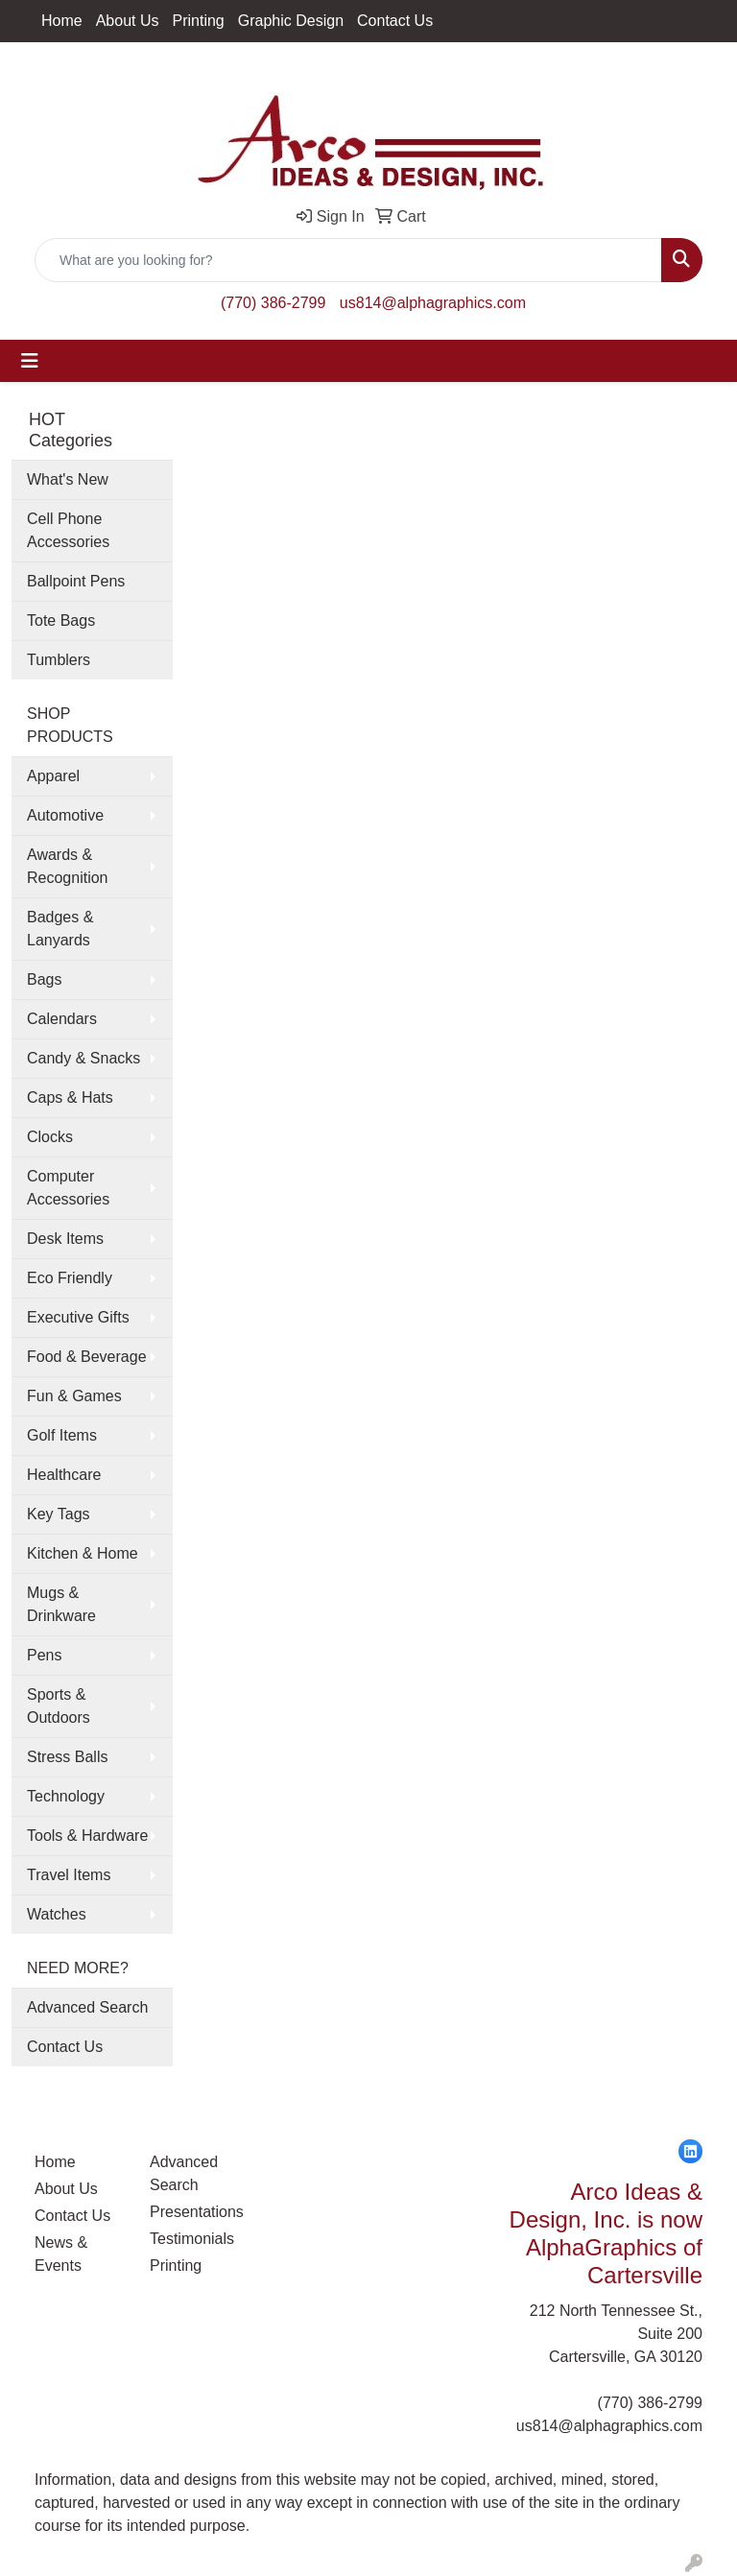  Describe the element at coordinates (74, 1396) in the screenshot. I see `Fun & Games` at that location.